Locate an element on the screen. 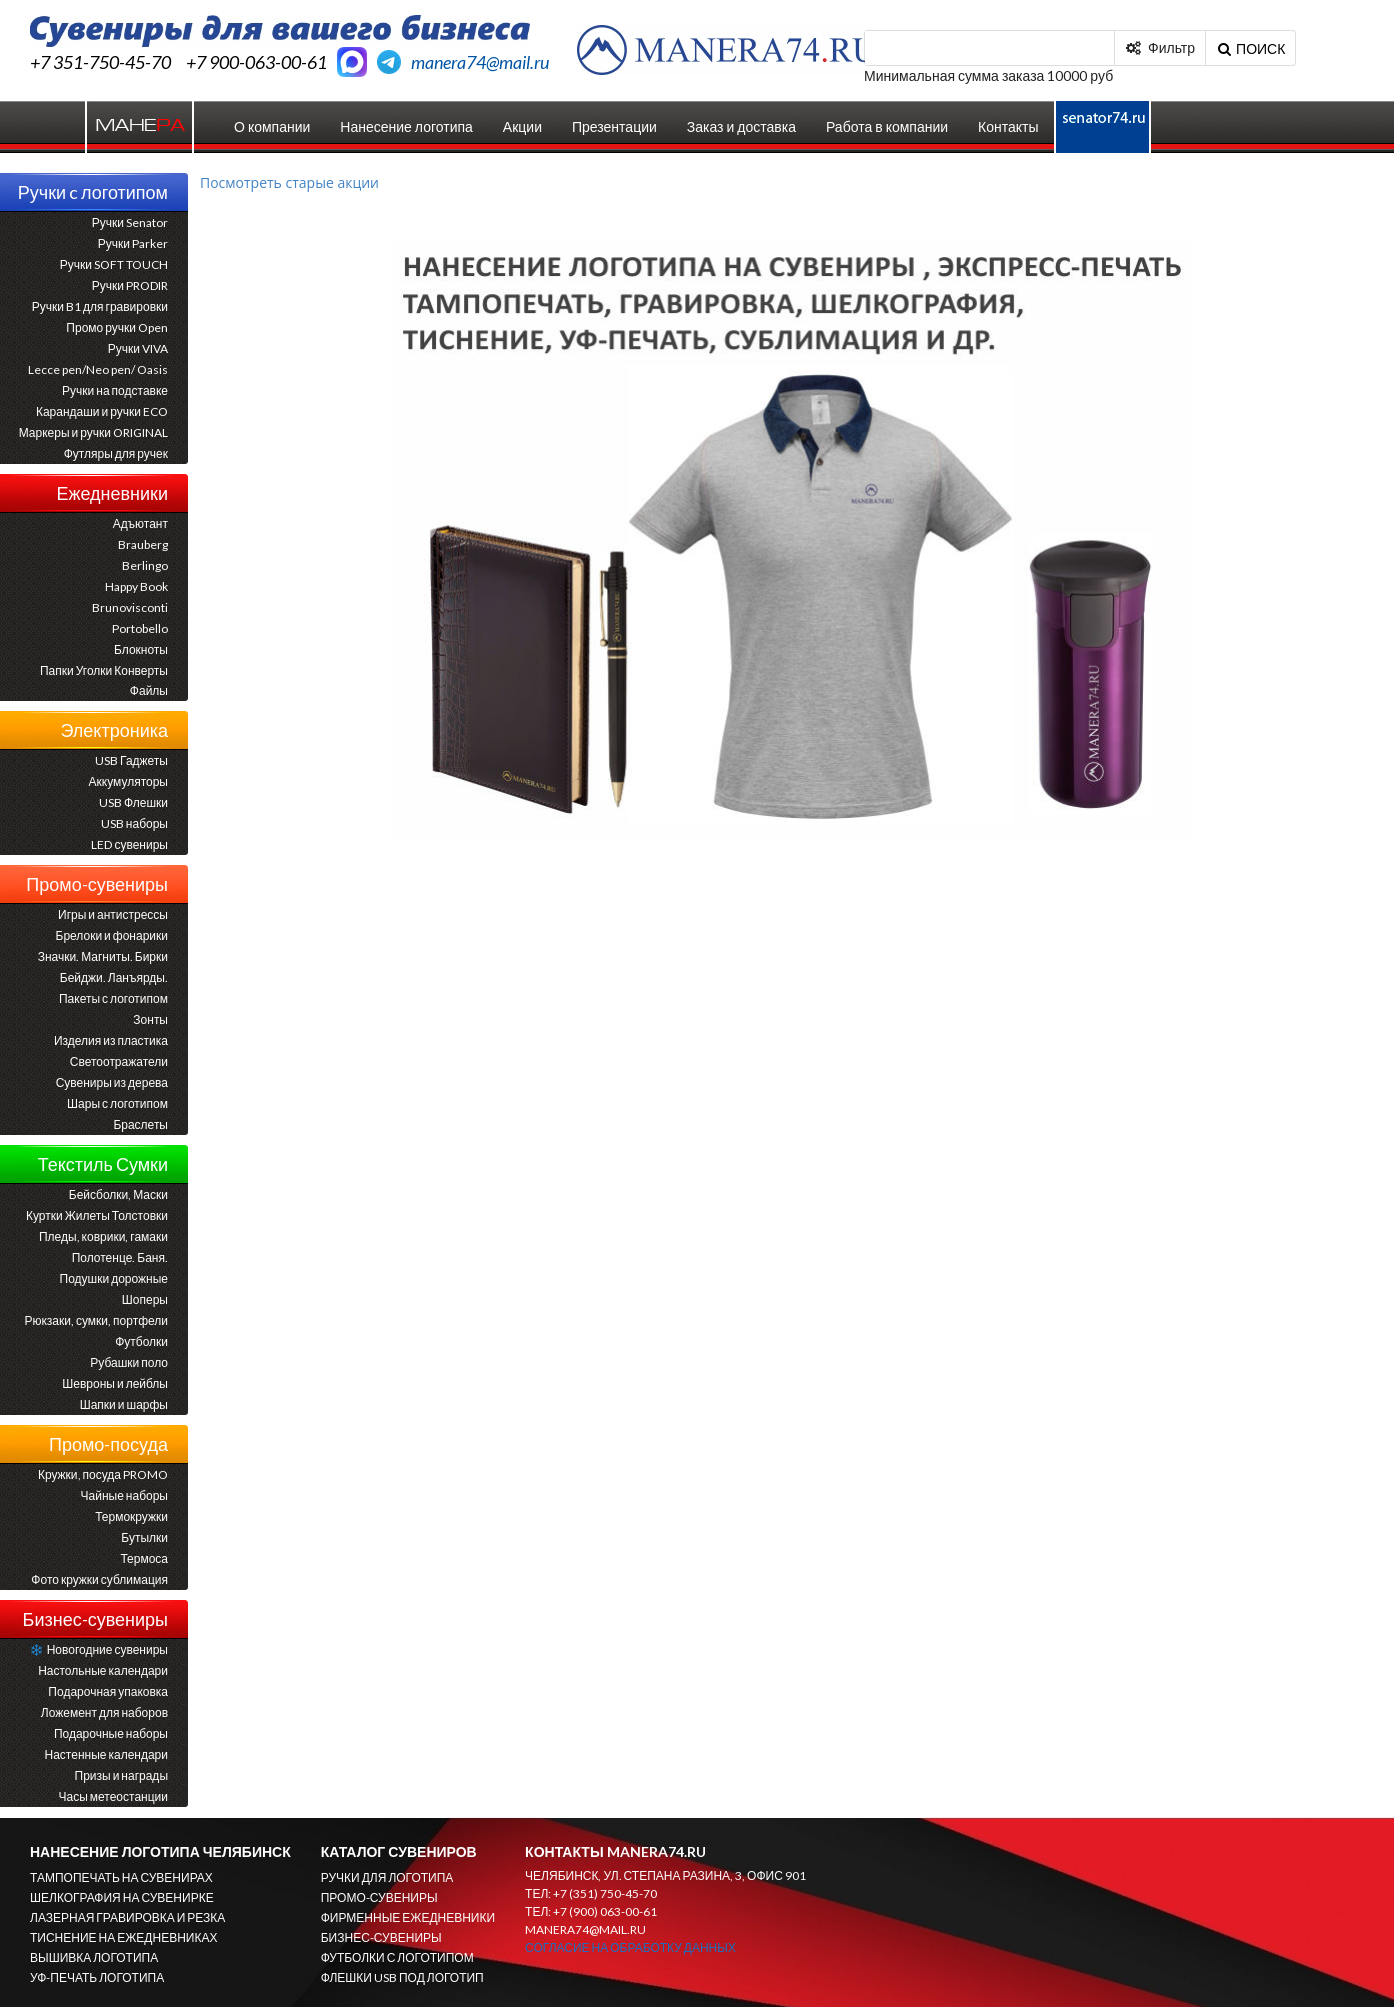 The image size is (1394, 2007). Ручки Parker is located at coordinates (133, 243).